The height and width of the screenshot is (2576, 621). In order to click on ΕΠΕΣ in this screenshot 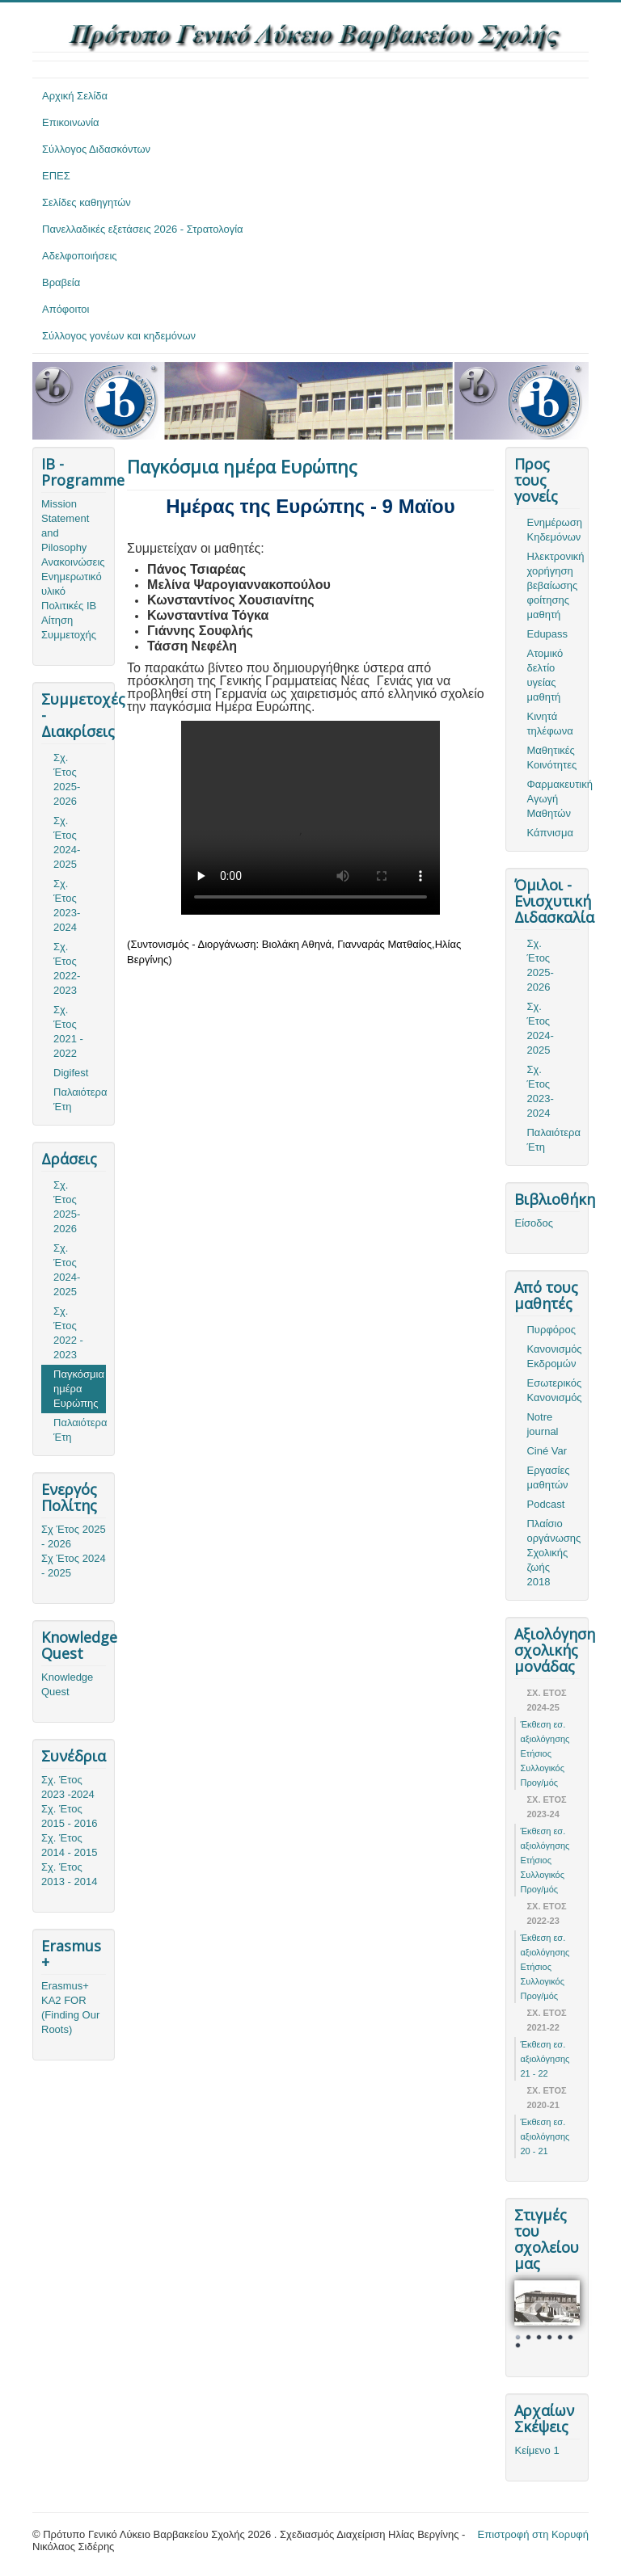, I will do `click(56, 176)`.